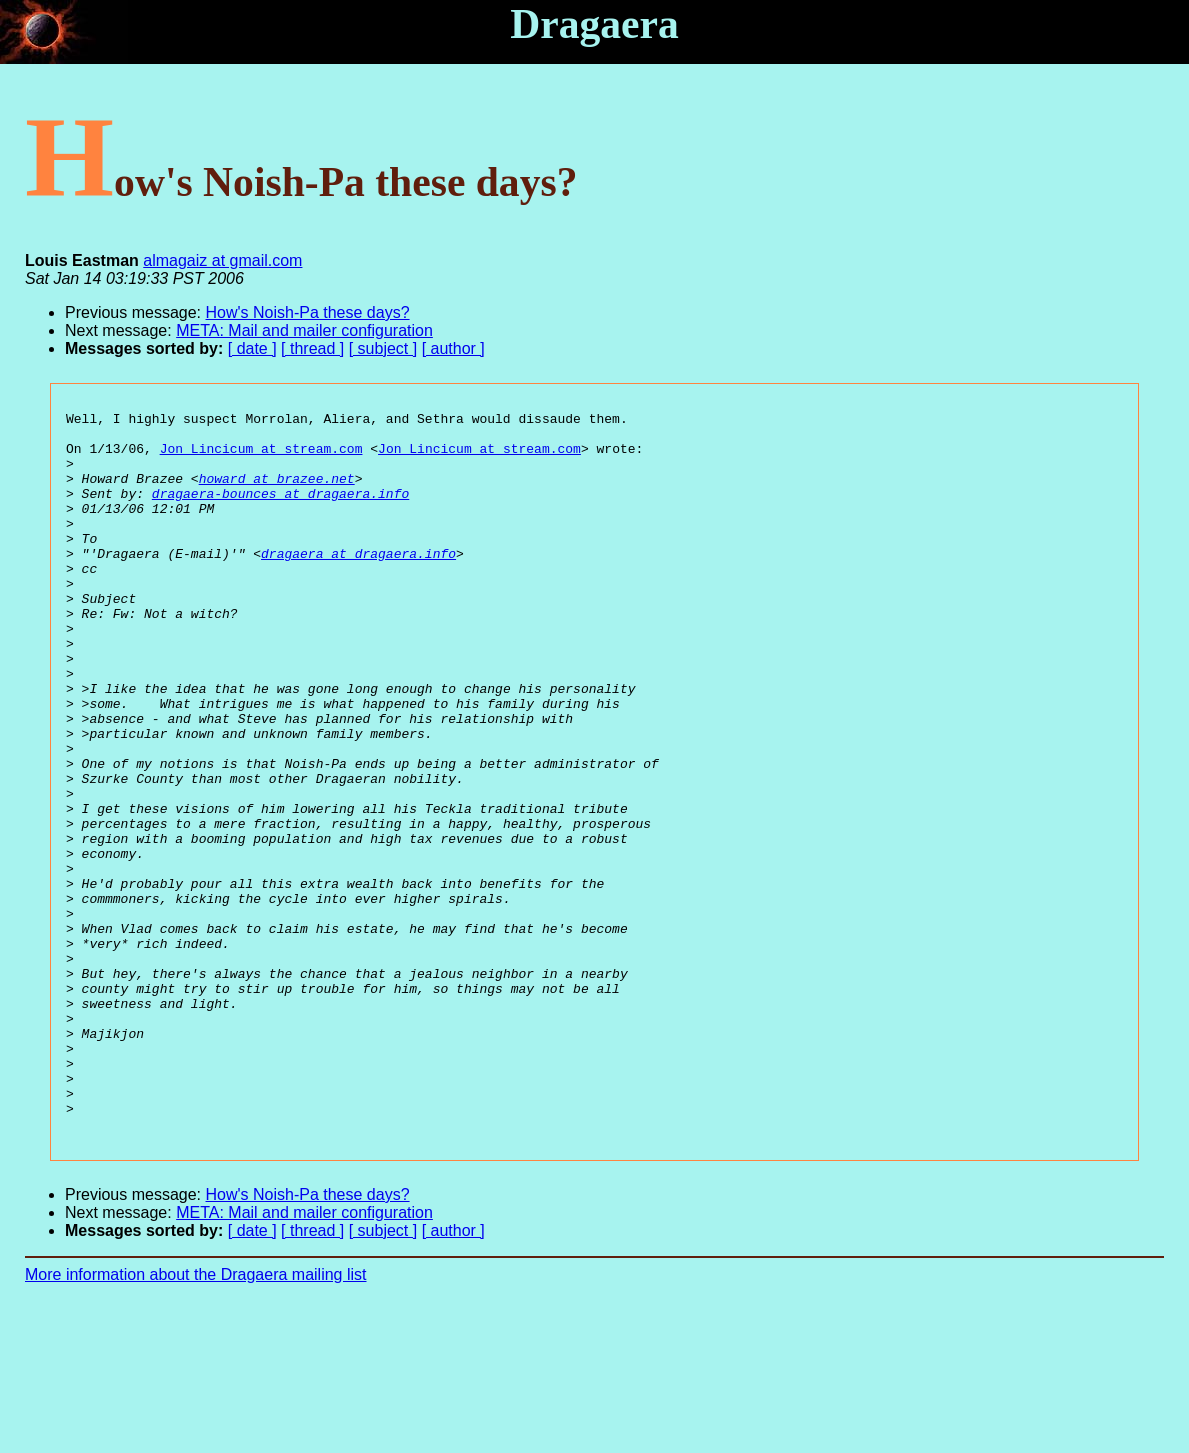  Describe the element at coordinates (261, 457) in the screenshot. I see `Jon_Lincicum at stream.com` at that location.